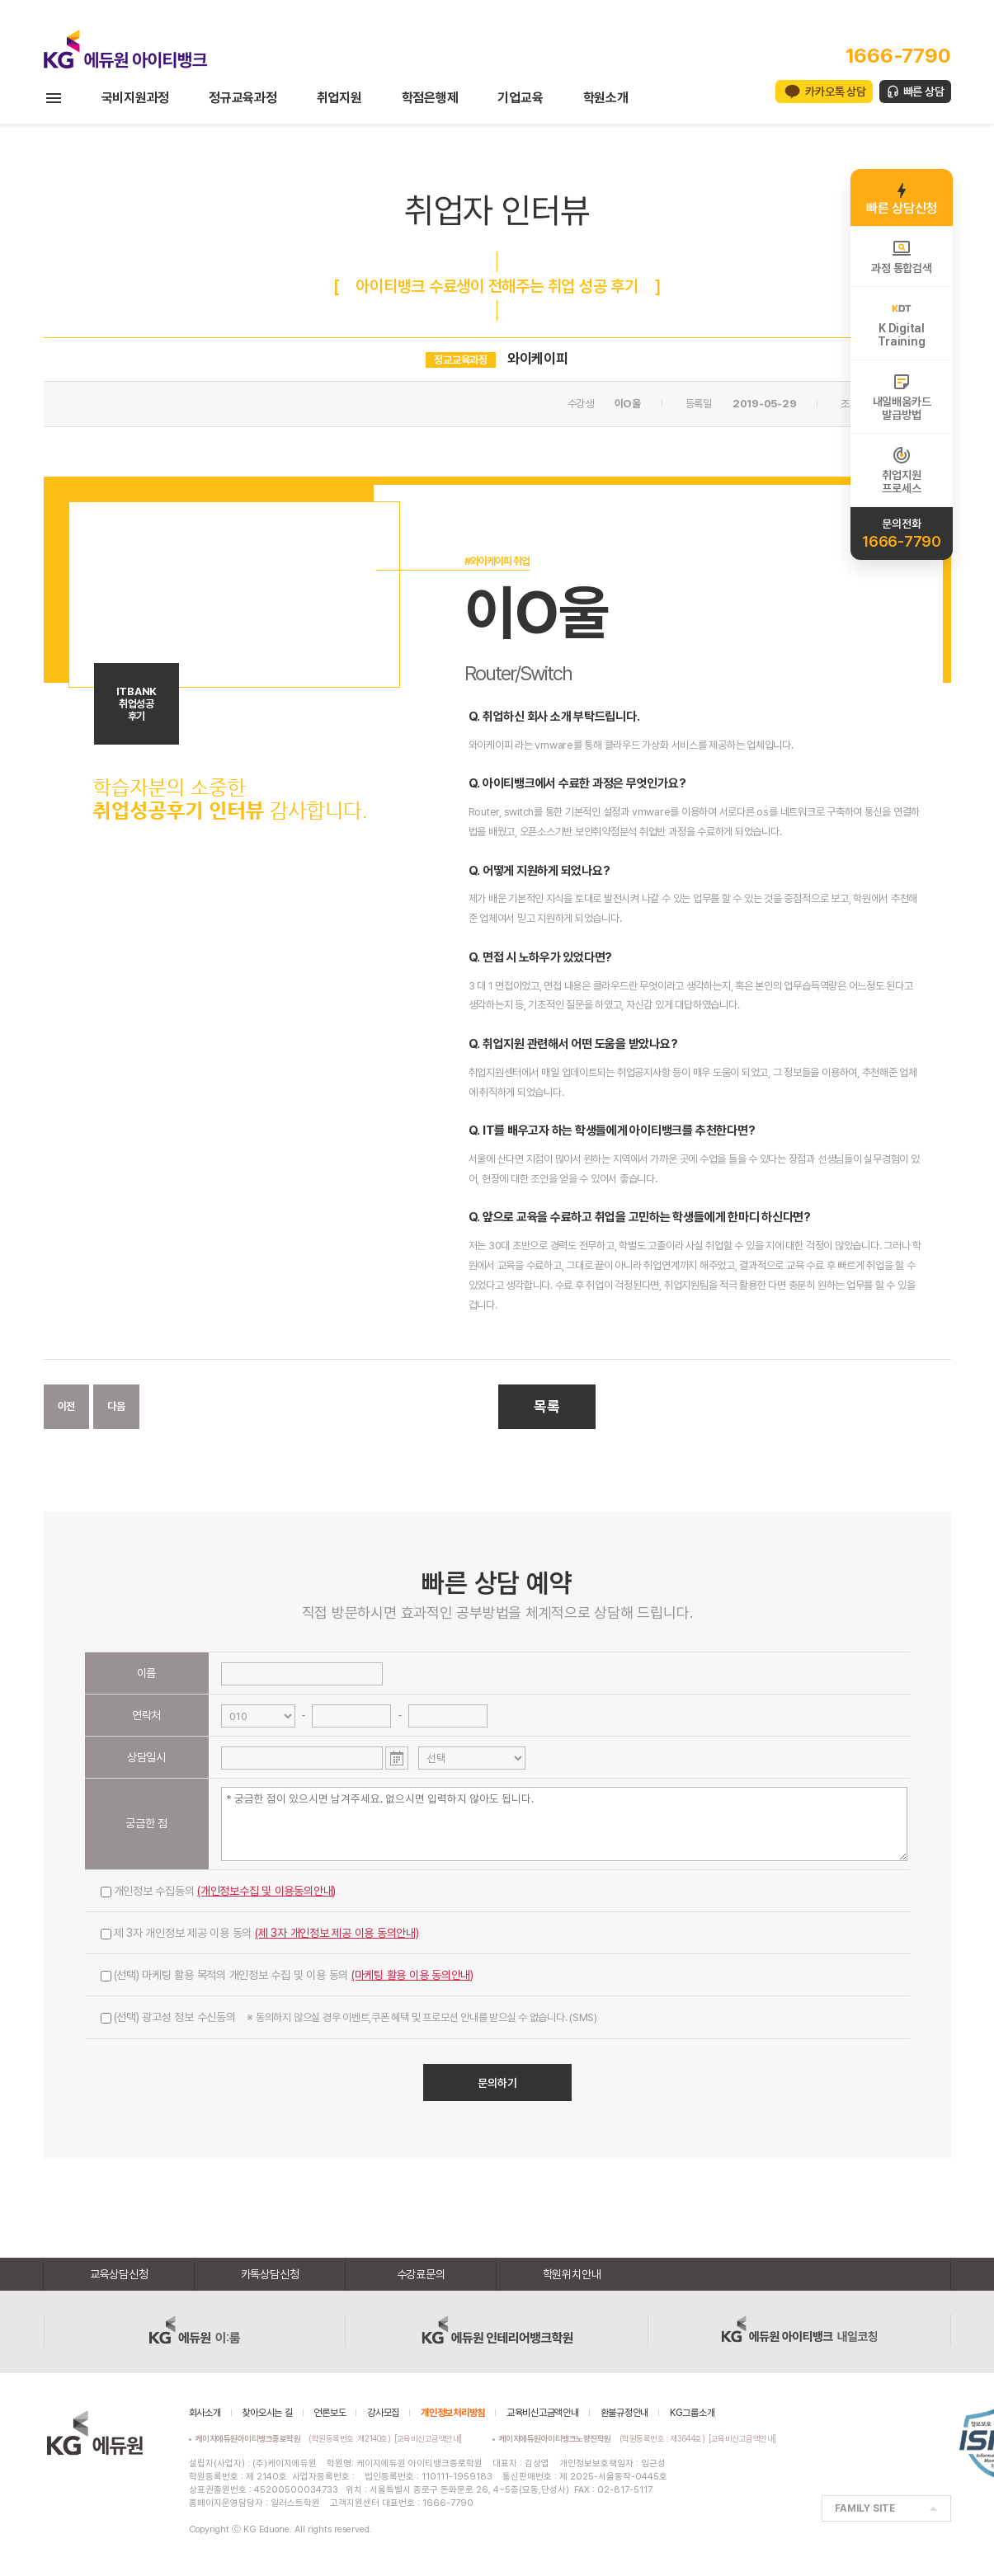  I want to click on 제 3자 개인정보 제공 이용 동의, so click(260, 1932).